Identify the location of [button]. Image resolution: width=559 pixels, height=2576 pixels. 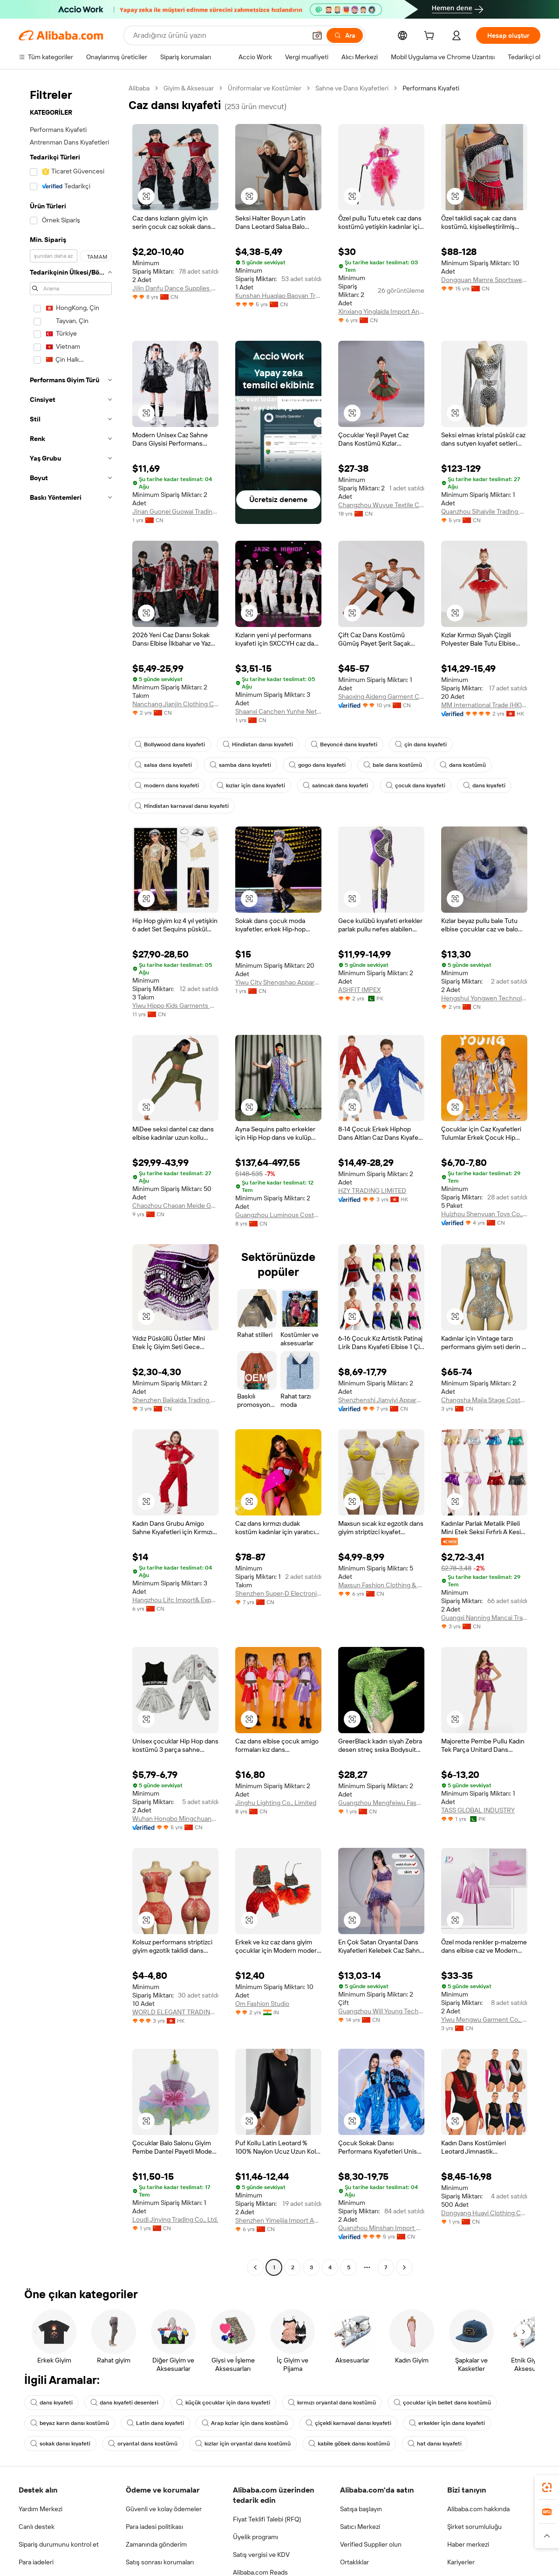
(146, 196).